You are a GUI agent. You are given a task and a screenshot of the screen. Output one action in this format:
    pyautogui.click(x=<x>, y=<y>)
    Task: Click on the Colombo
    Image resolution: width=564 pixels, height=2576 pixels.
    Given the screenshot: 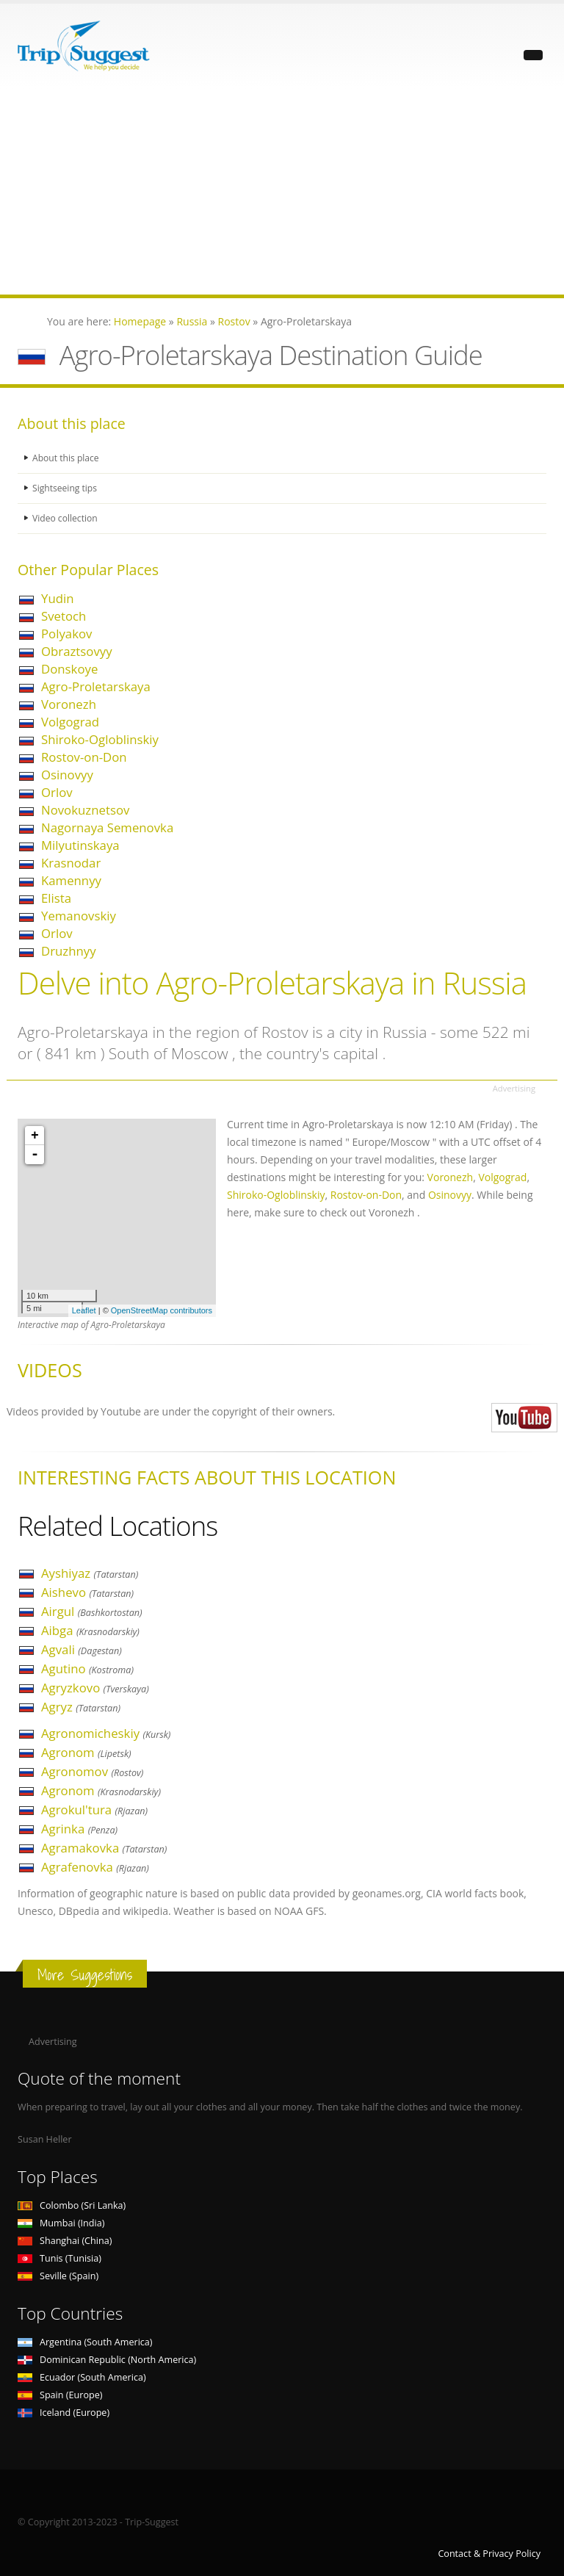 What is the action you would take?
    pyautogui.click(x=72, y=2205)
    